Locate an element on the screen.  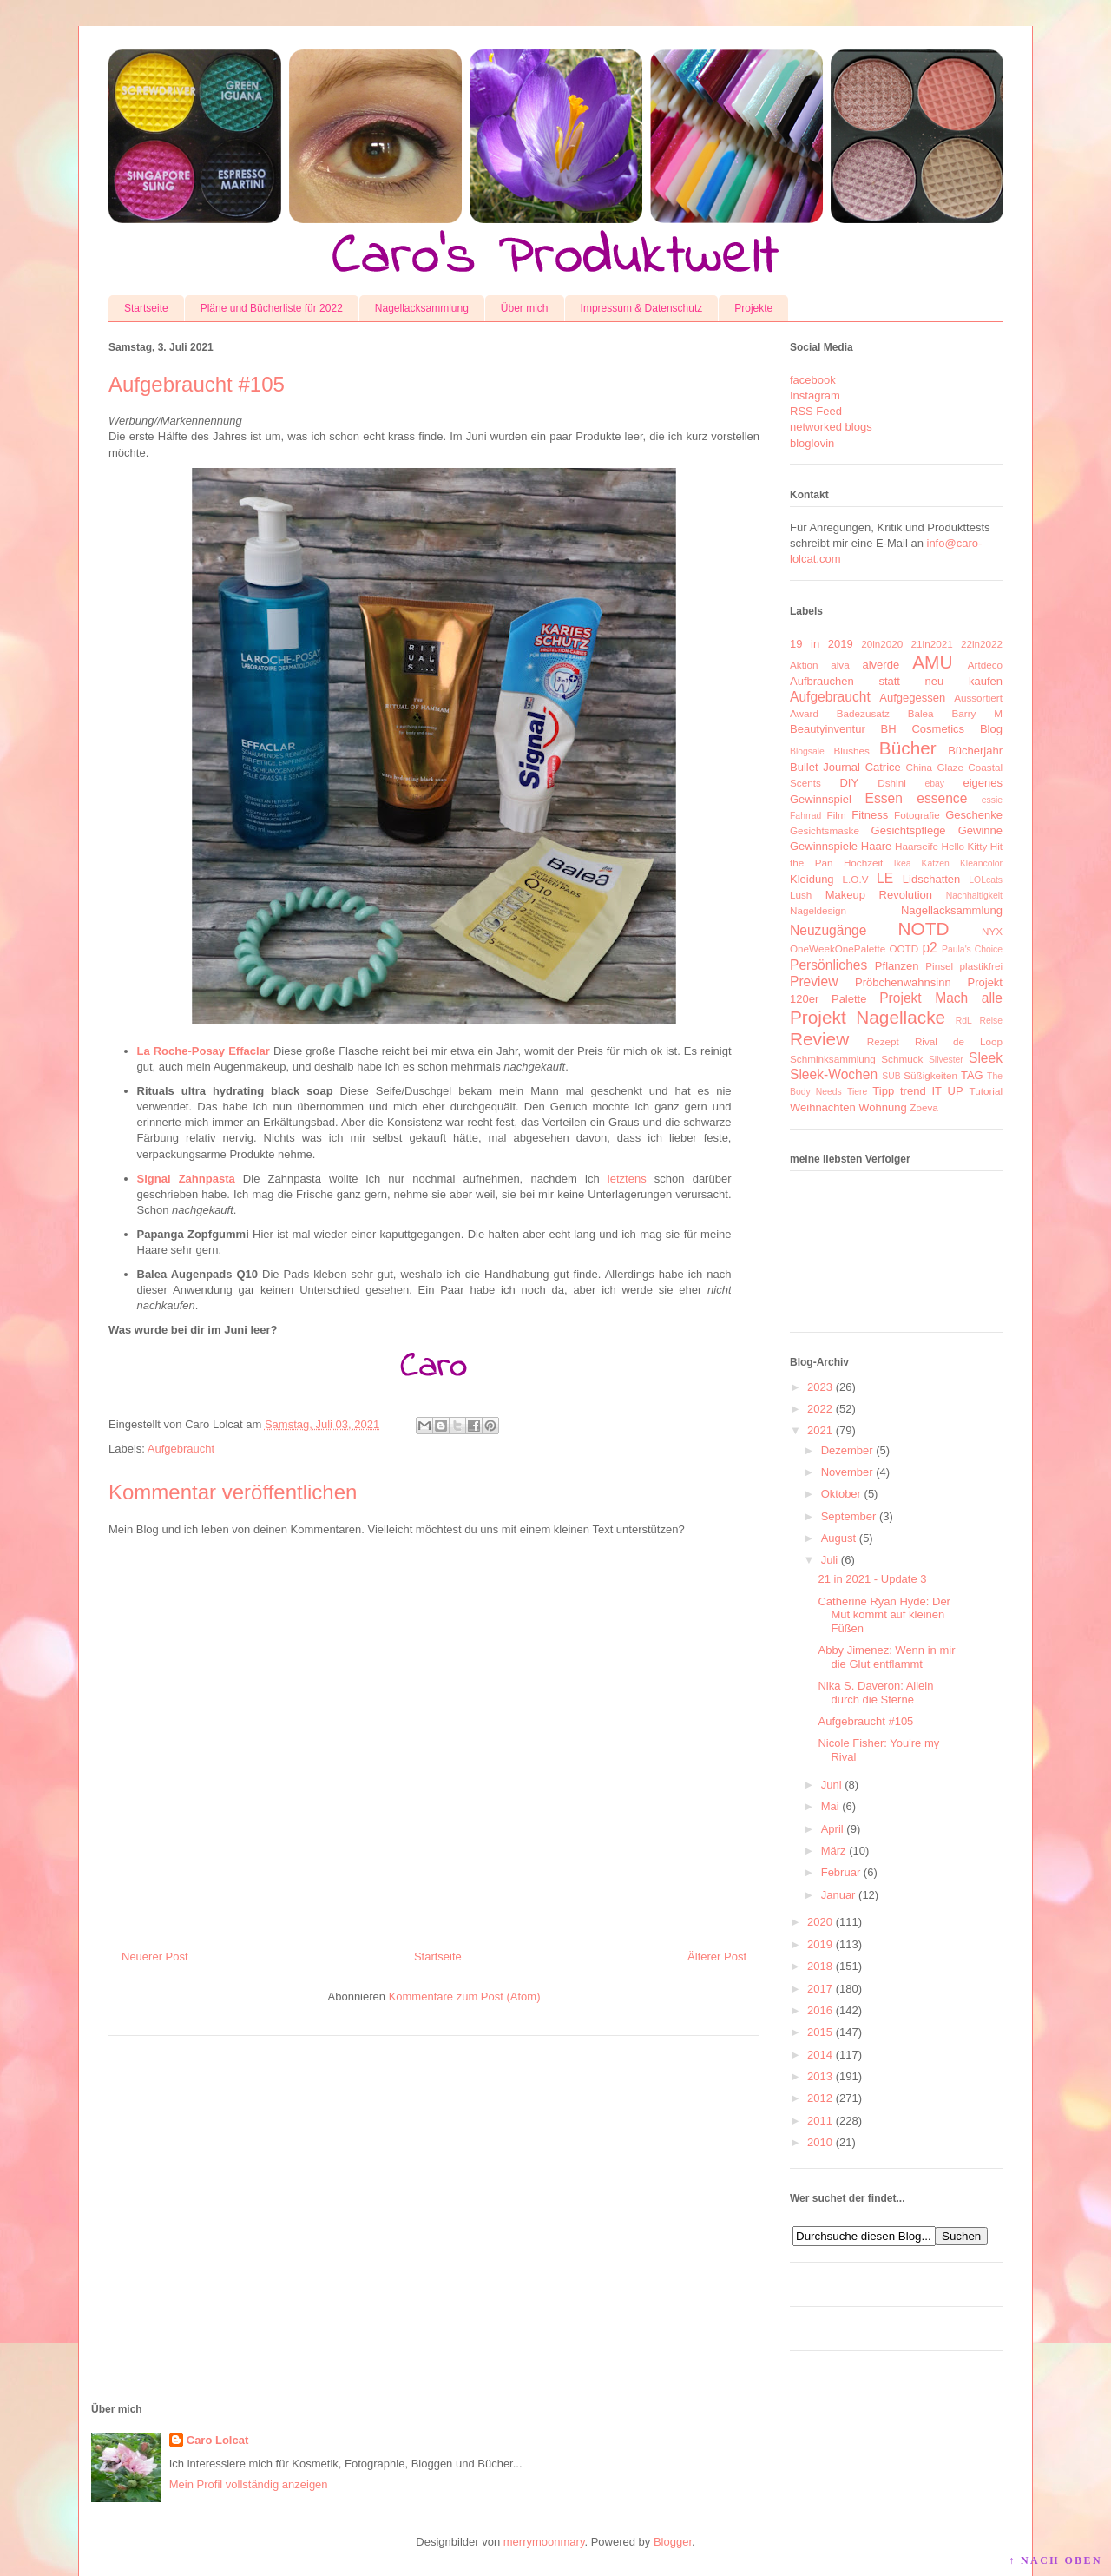
Rezept is located at coordinates (883, 1041).